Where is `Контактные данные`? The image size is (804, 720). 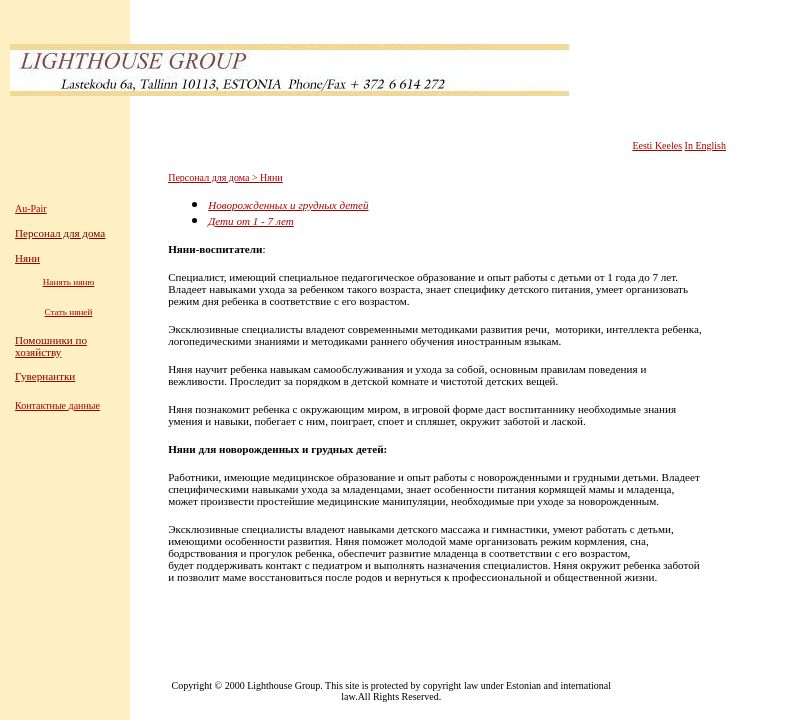 Контактные данные is located at coordinates (57, 405).